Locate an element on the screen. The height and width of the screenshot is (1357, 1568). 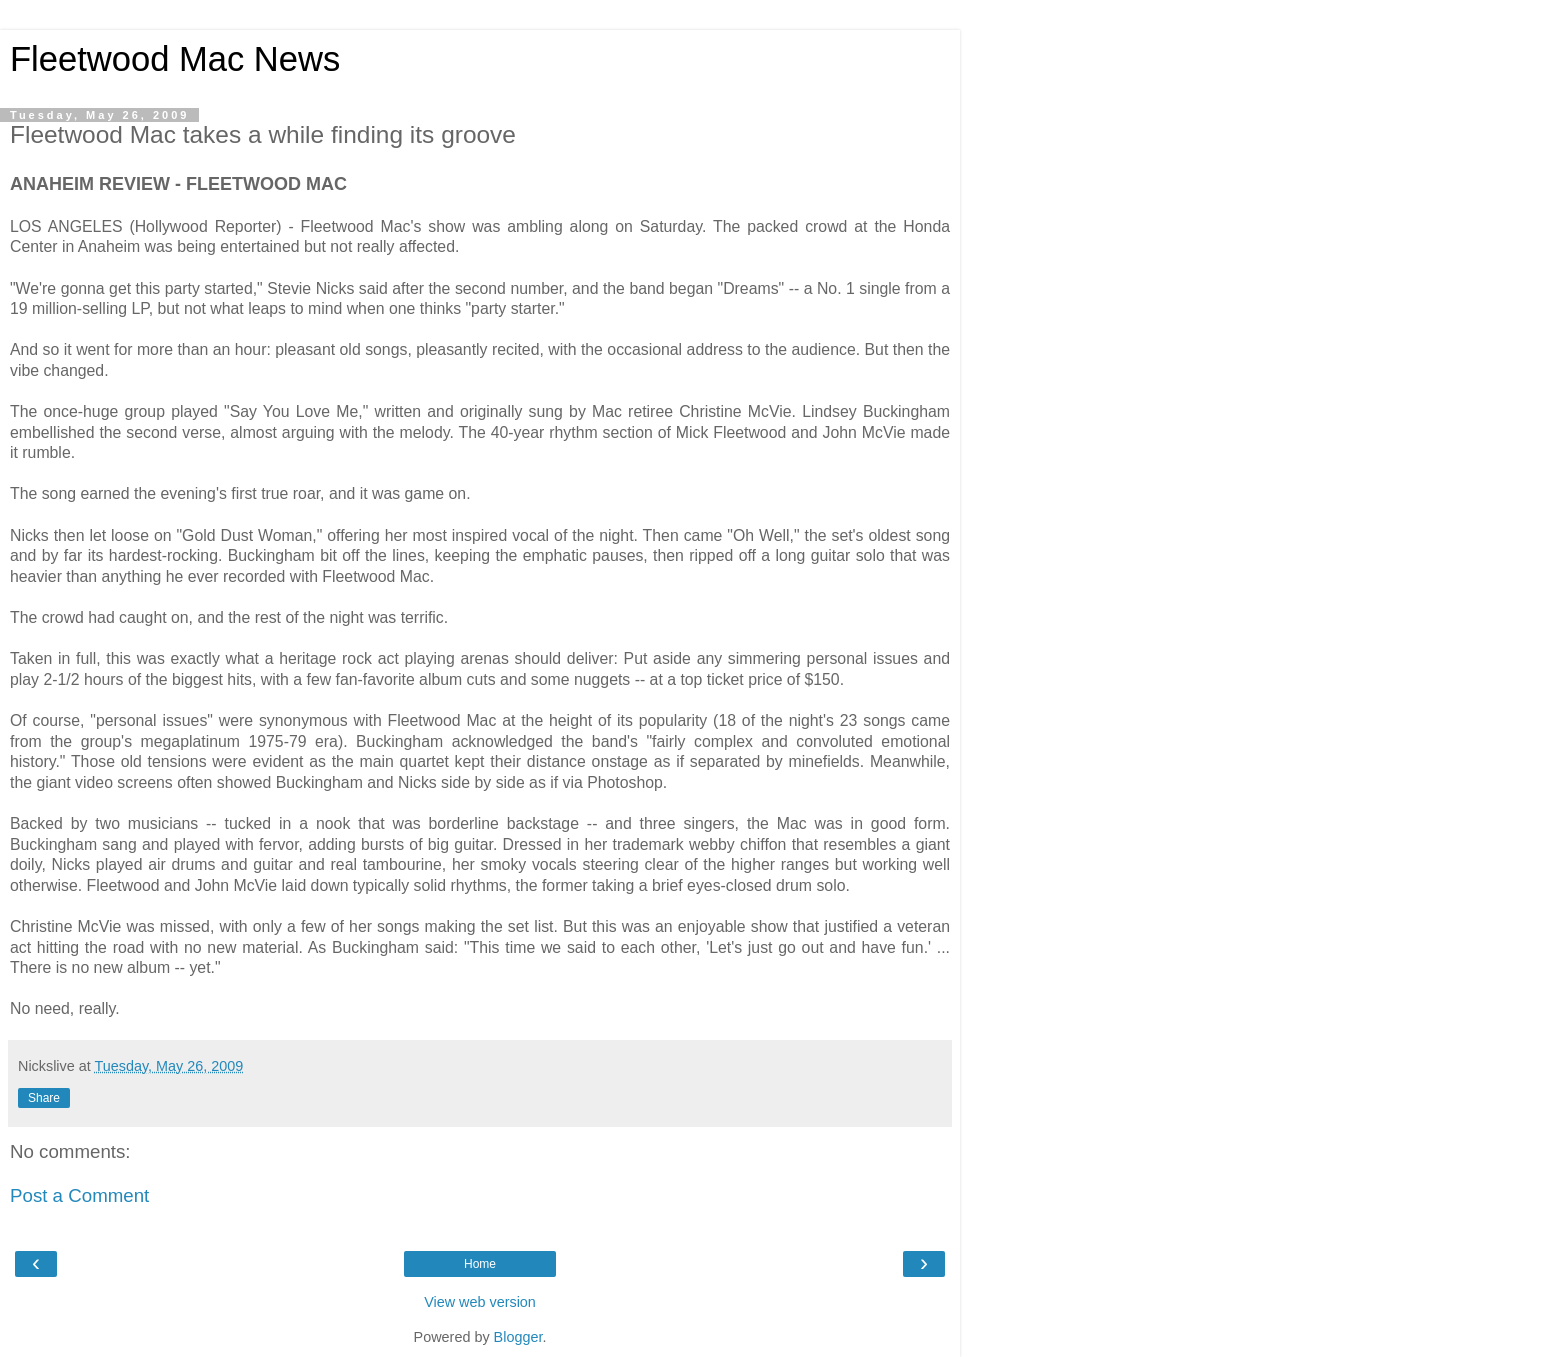
View web version is located at coordinates (480, 1302).